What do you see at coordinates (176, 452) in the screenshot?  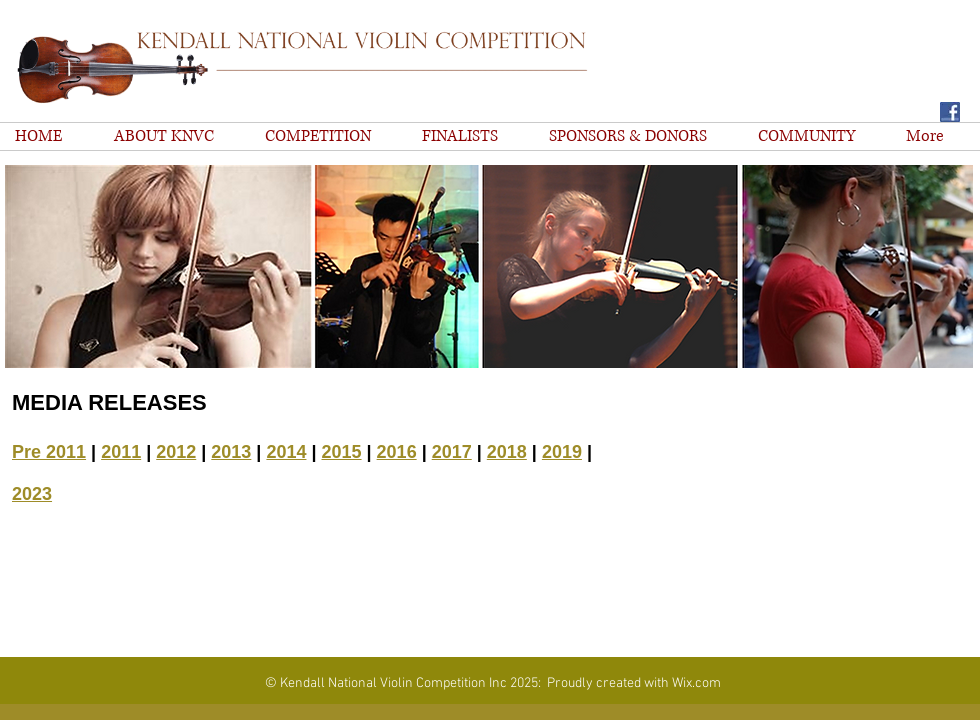 I see `2012` at bounding box center [176, 452].